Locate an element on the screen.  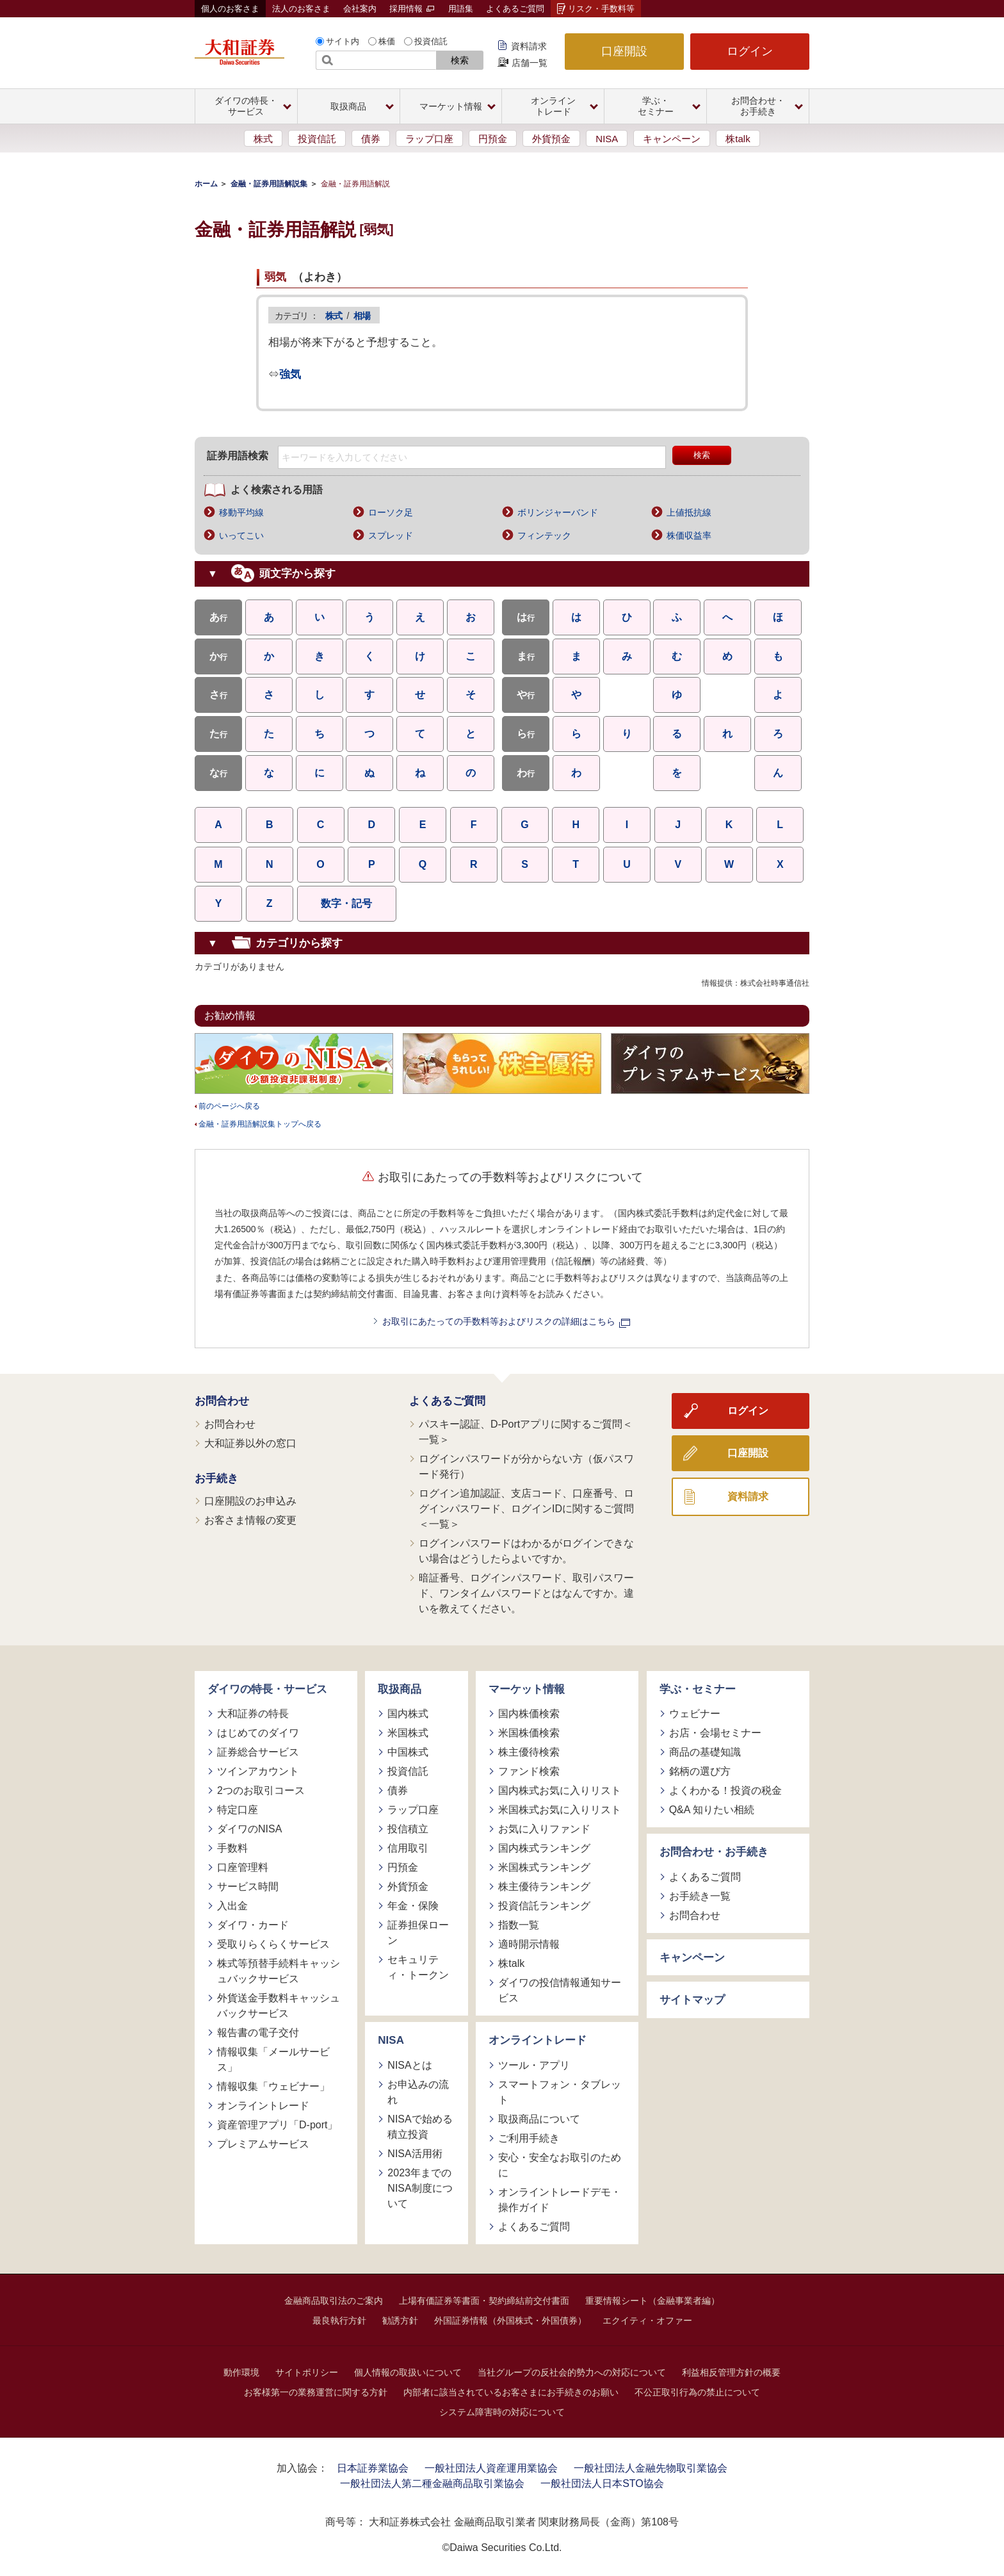
動作環境 is located at coordinates (241, 2372).